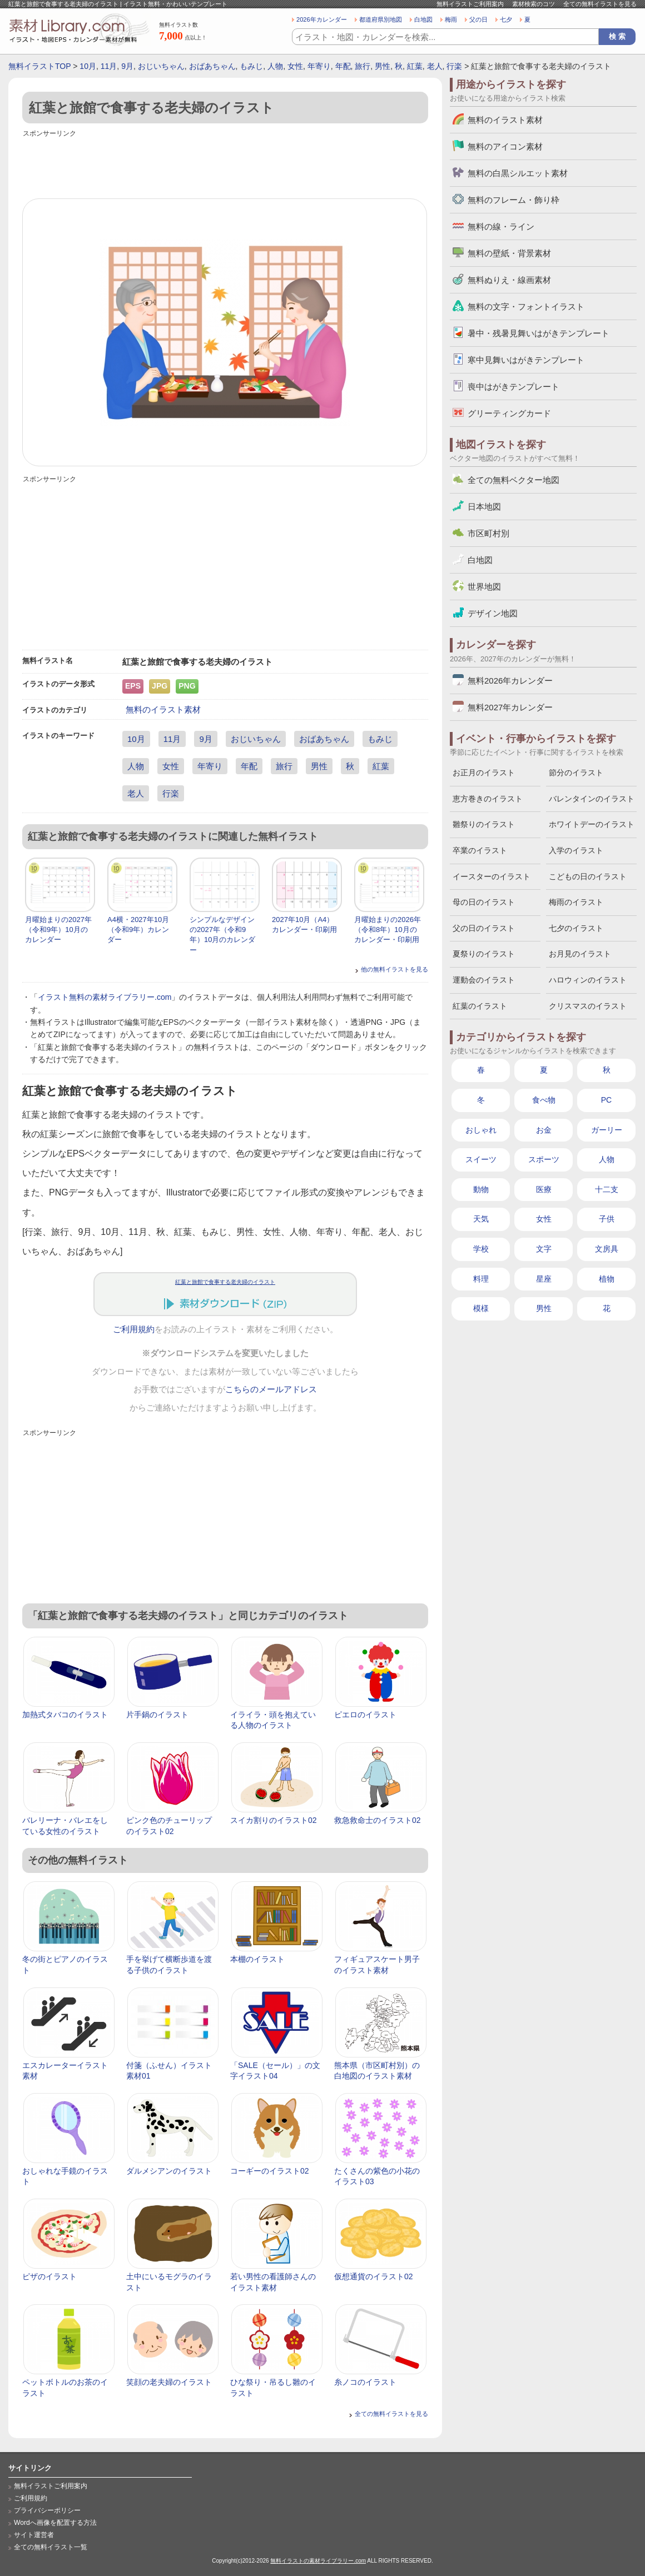 The height and width of the screenshot is (2576, 645). Describe the element at coordinates (163, 709) in the screenshot. I see `無料のイラスト素材` at that location.